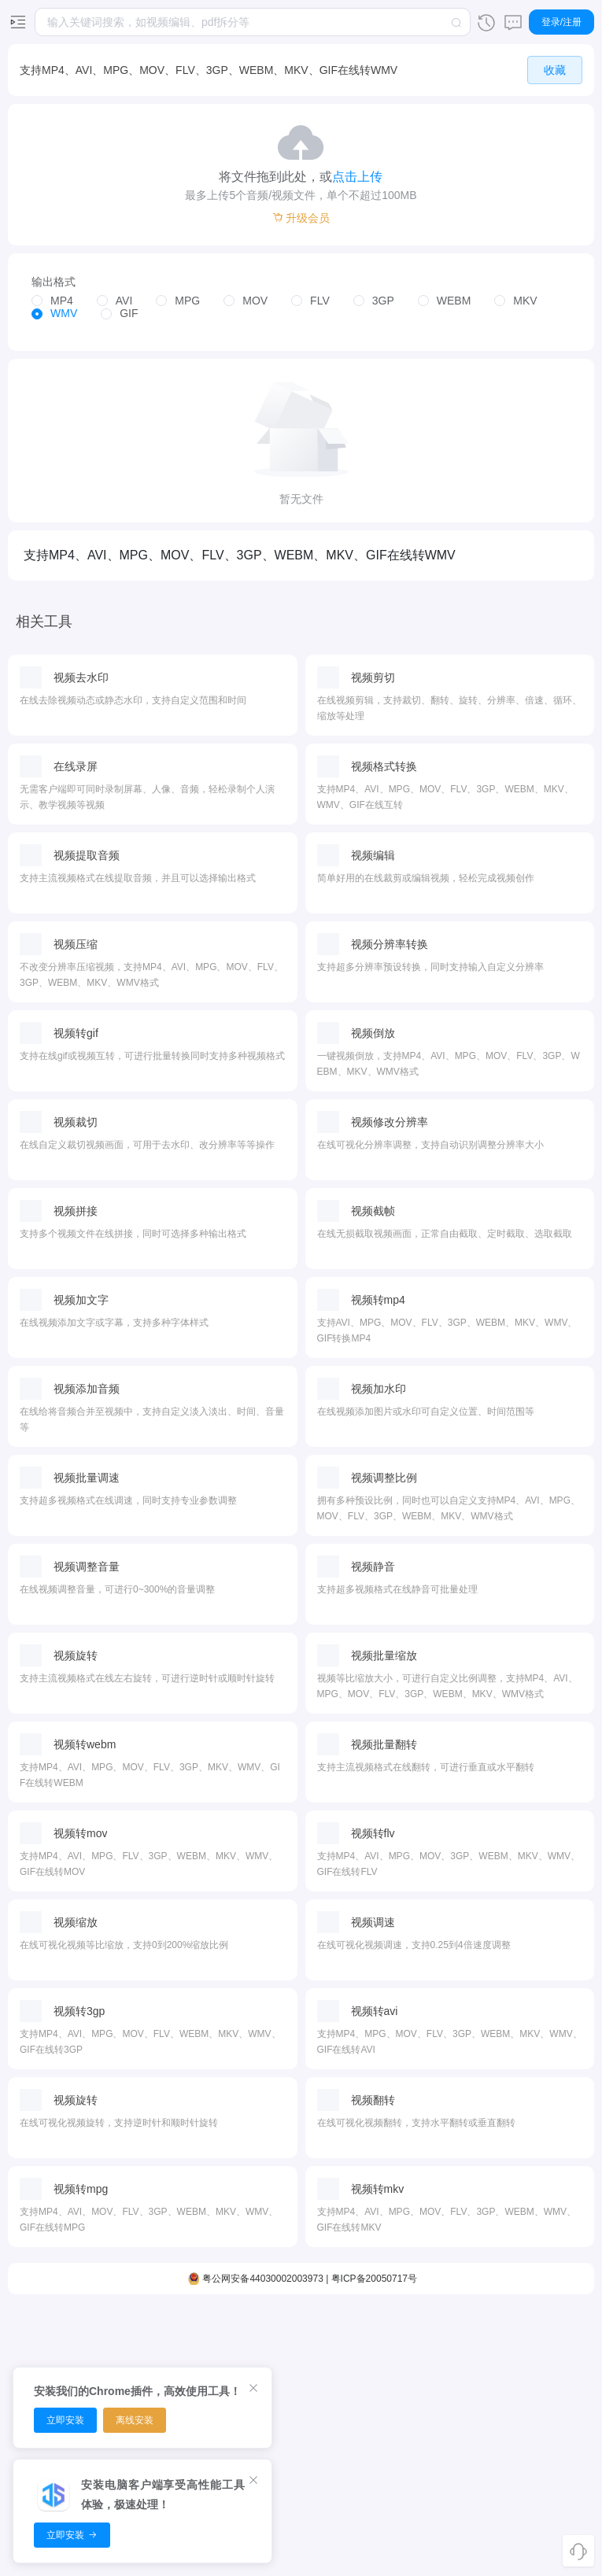  Describe the element at coordinates (70, 2329) in the screenshot. I see `视频编辑` at that location.